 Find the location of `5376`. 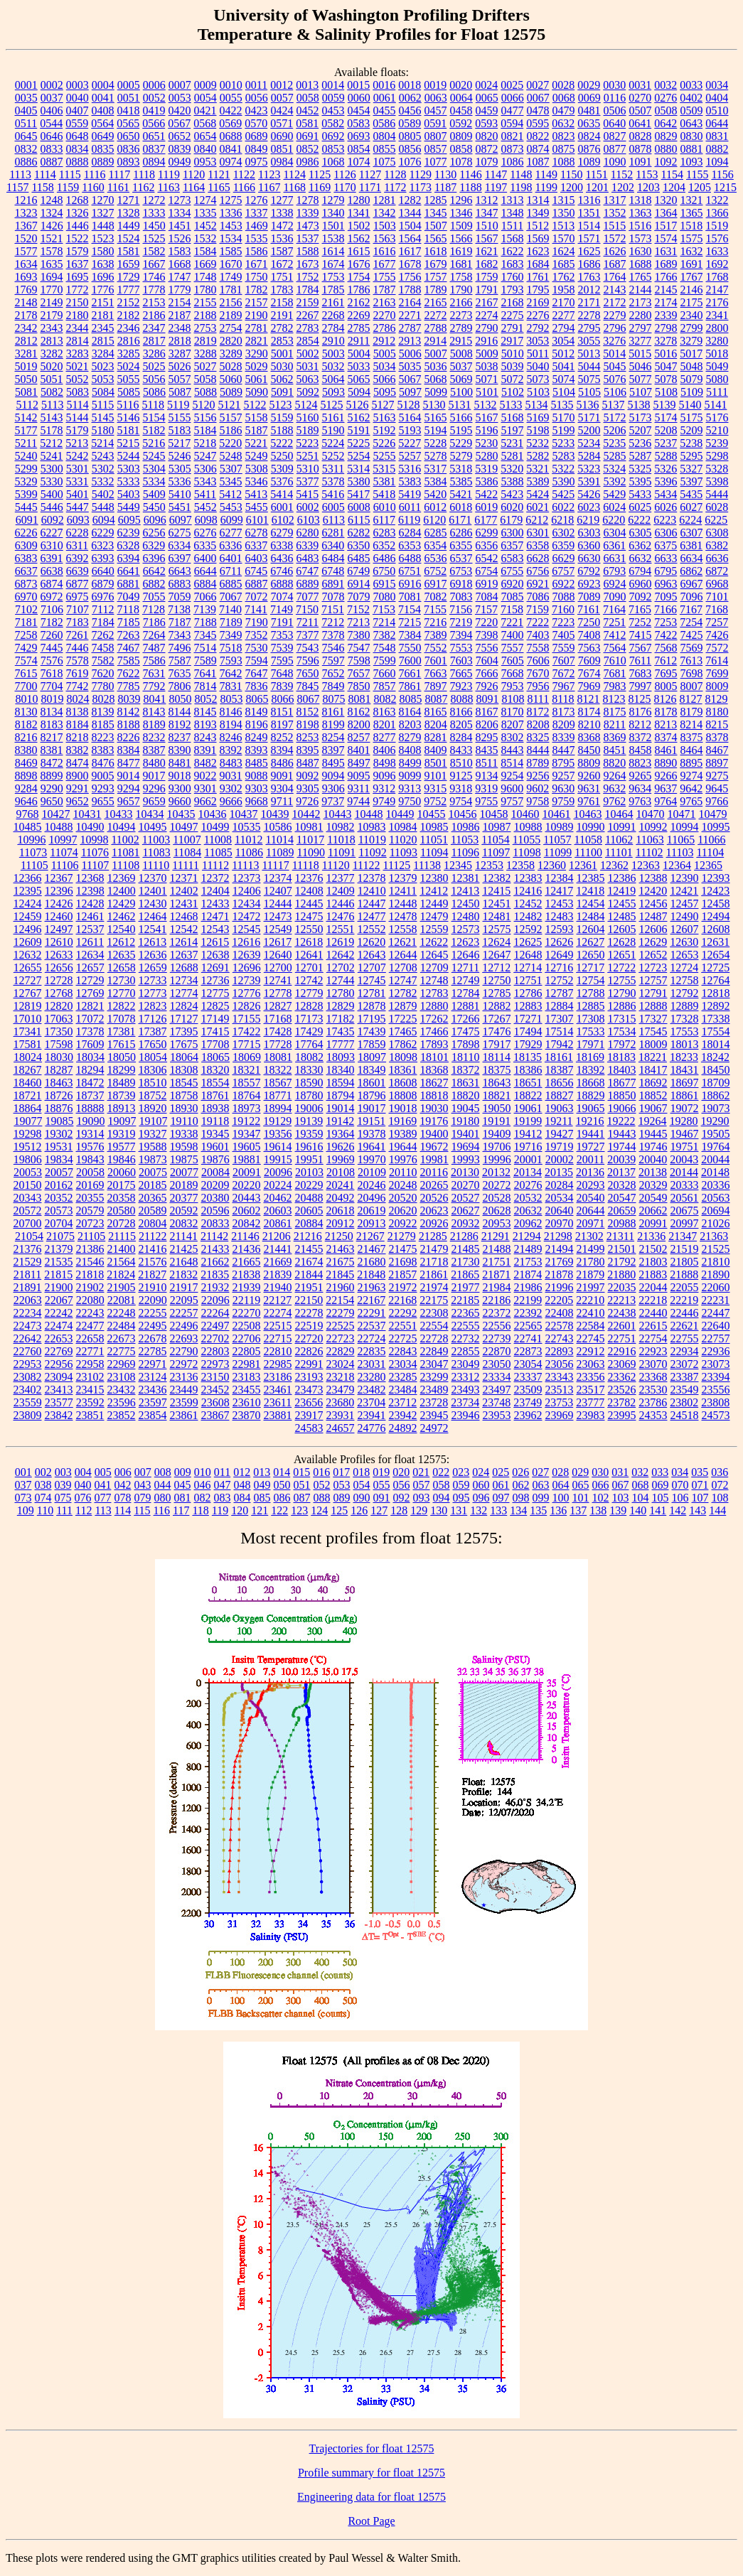

5376 is located at coordinates (282, 481).